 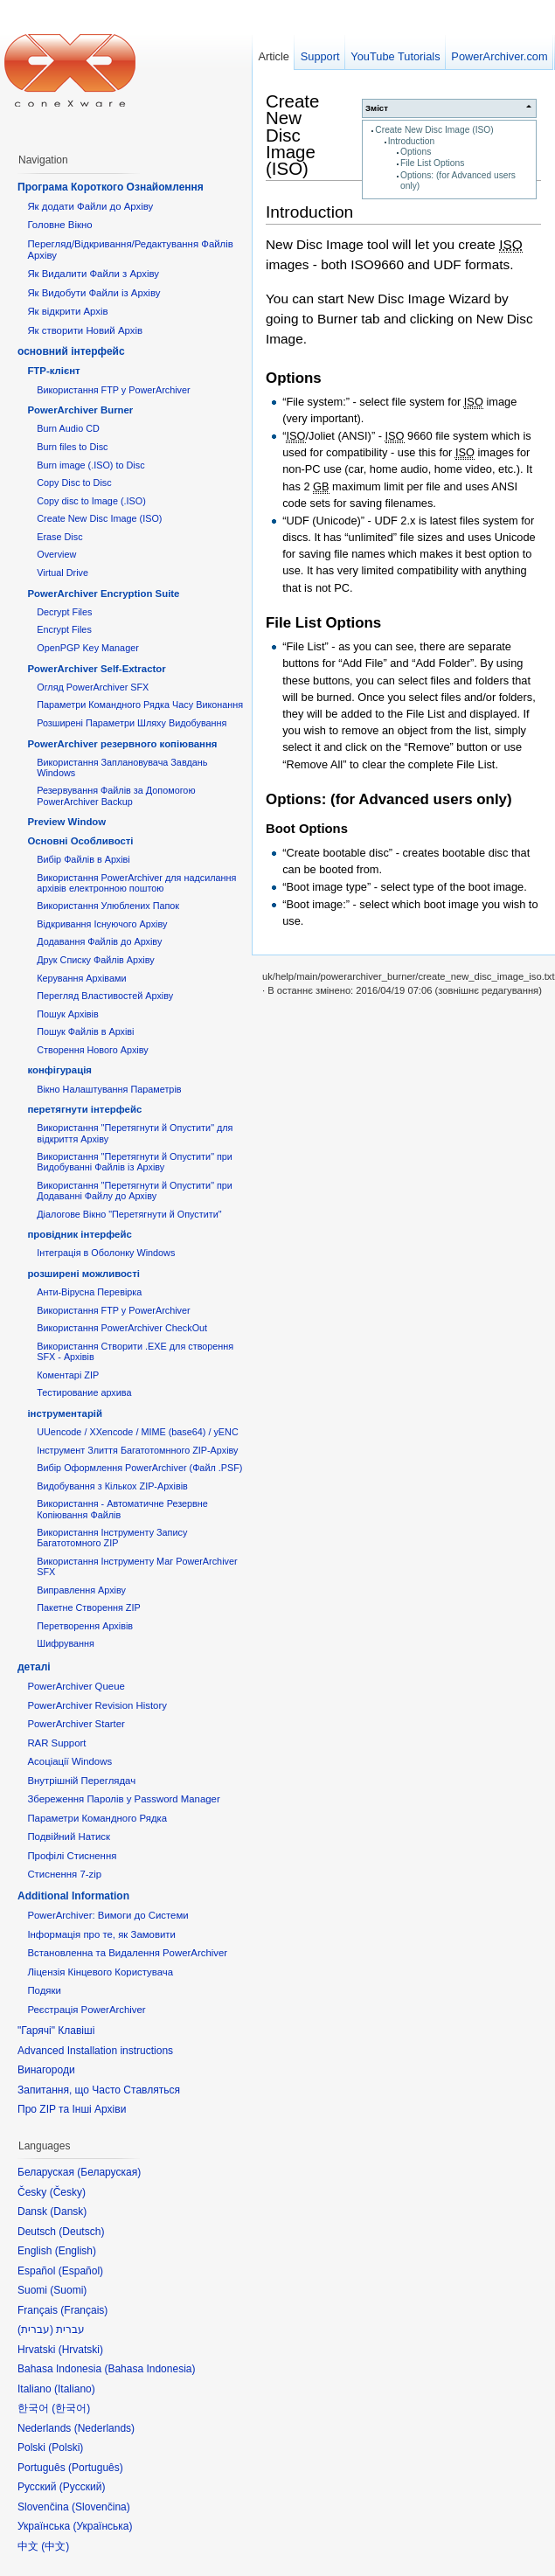 I want to click on Збереження Паролів у Password Manager, so click(x=123, y=1799).